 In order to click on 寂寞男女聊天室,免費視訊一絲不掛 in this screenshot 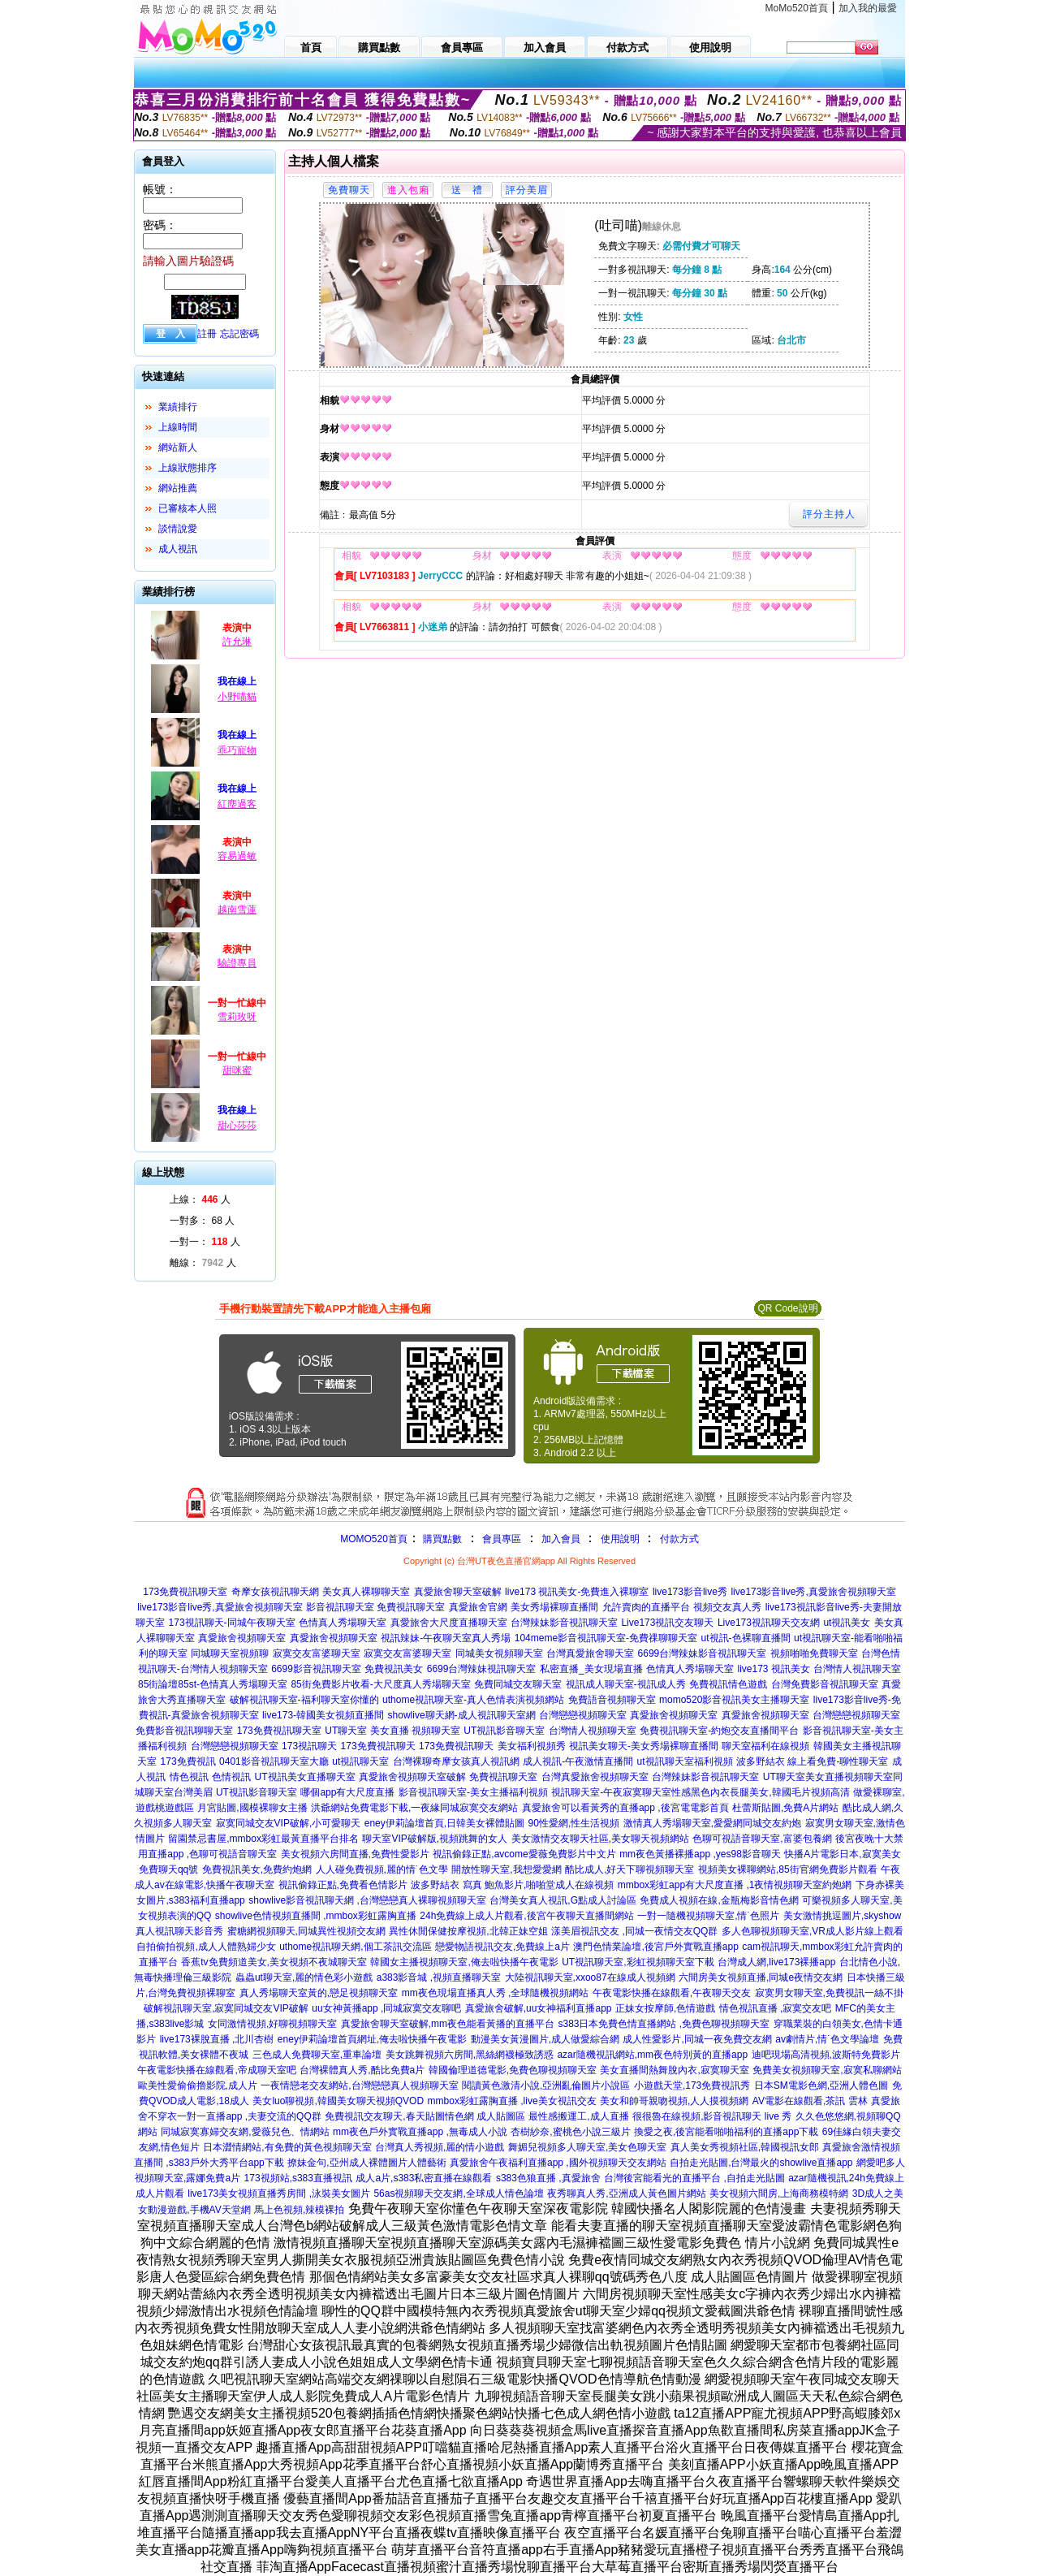, I will do `click(829, 1993)`.